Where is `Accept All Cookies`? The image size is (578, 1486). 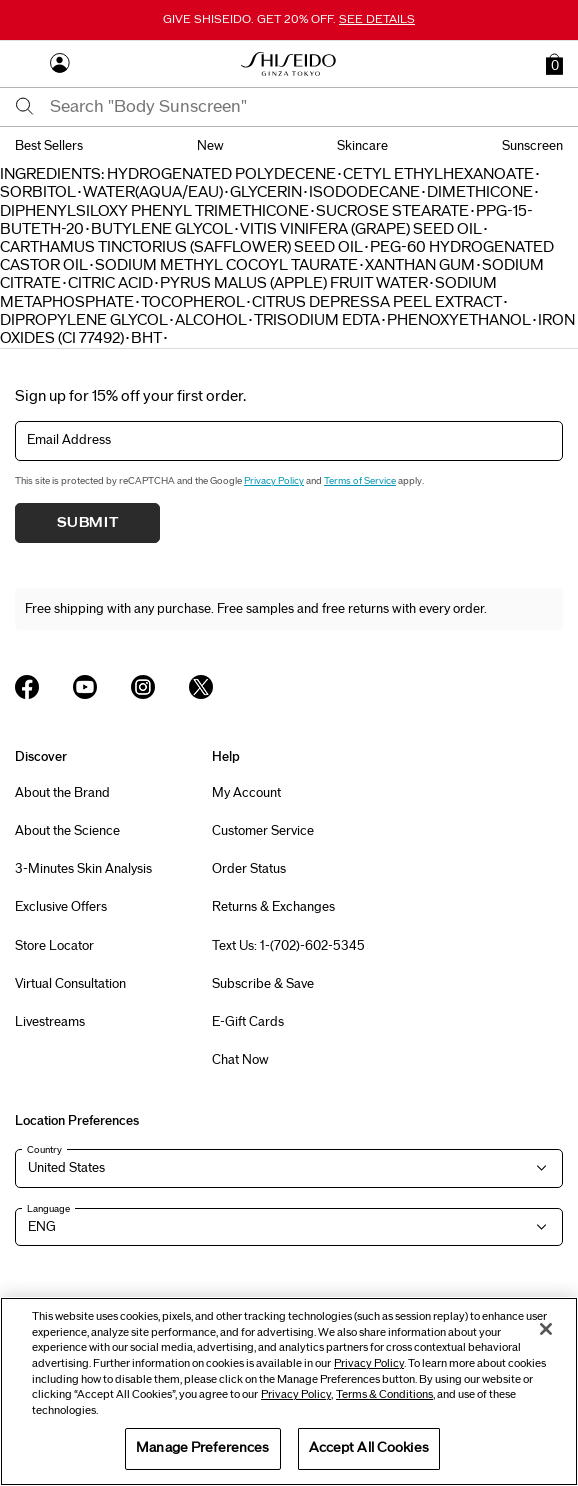
Accept All Cookies is located at coordinates (369, 1448).